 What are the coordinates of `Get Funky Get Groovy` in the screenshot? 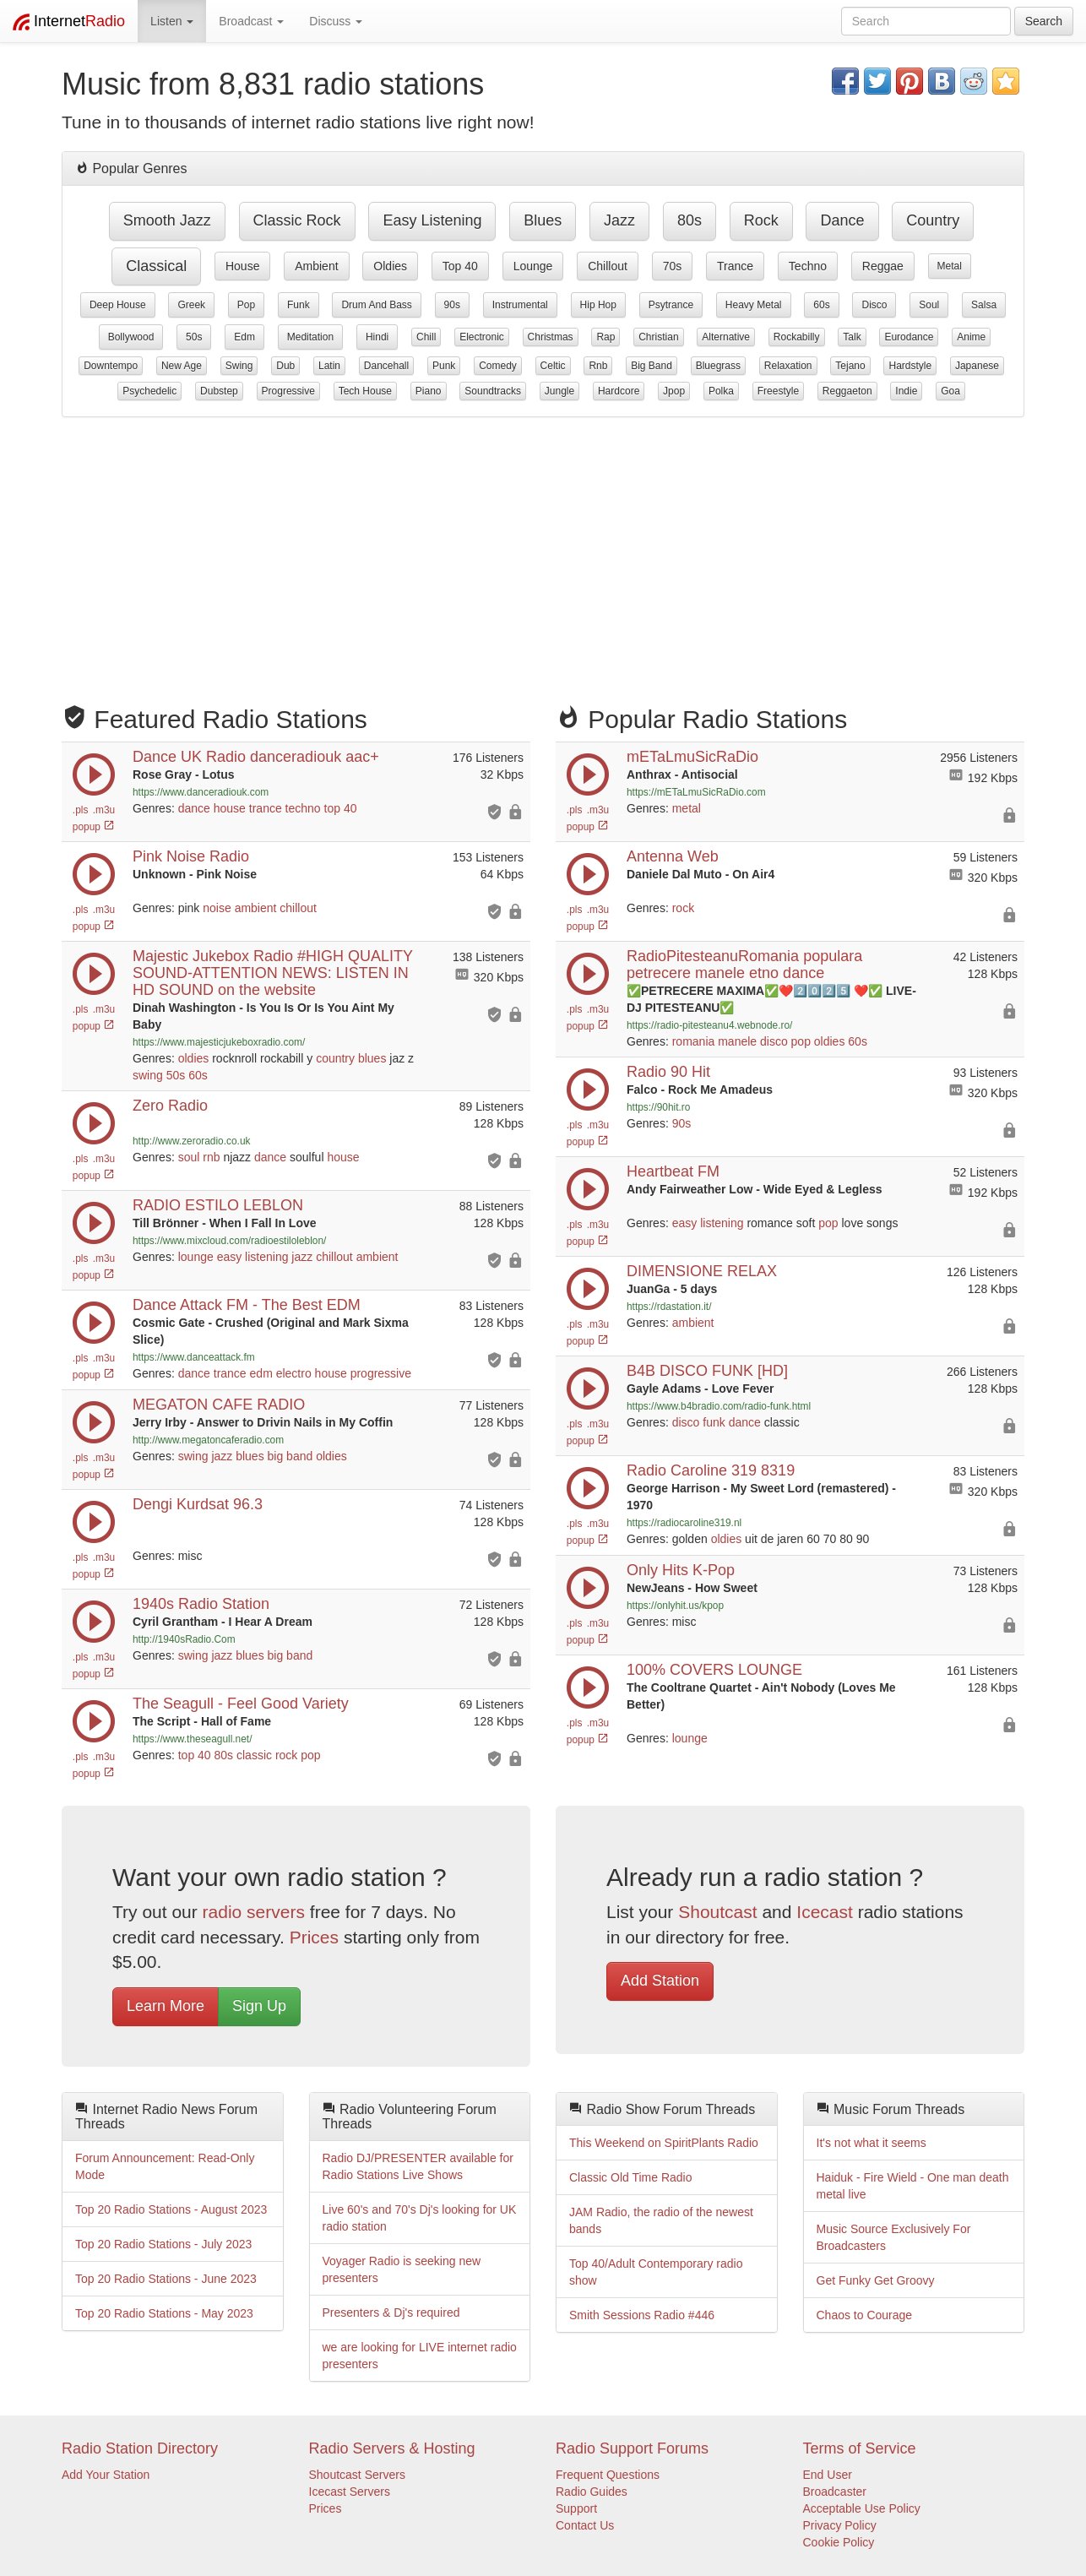 It's located at (876, 2280).